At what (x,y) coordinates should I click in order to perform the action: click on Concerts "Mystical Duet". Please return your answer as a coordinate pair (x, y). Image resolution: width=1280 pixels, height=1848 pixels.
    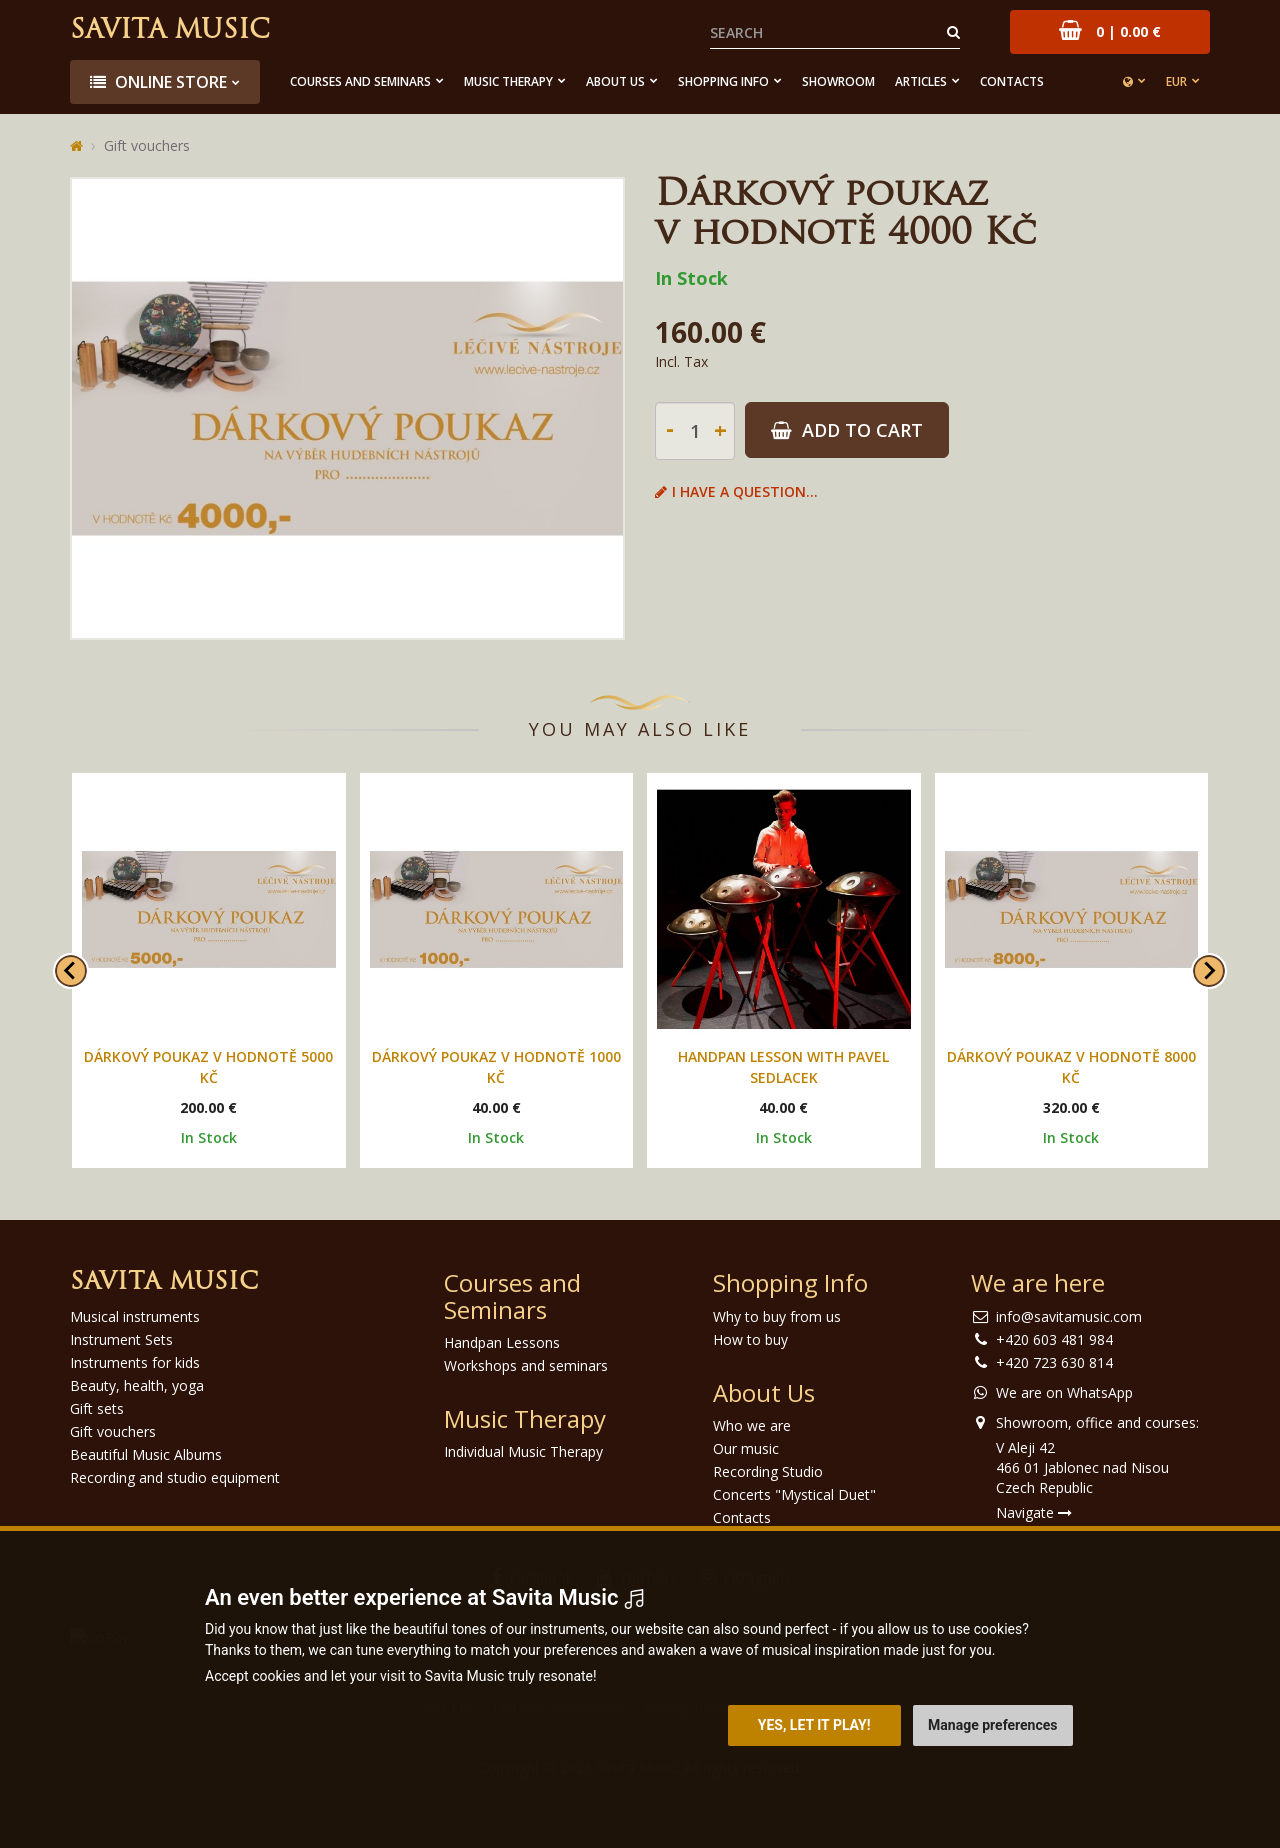
    Looking at the image, I should click on (794, 1494).